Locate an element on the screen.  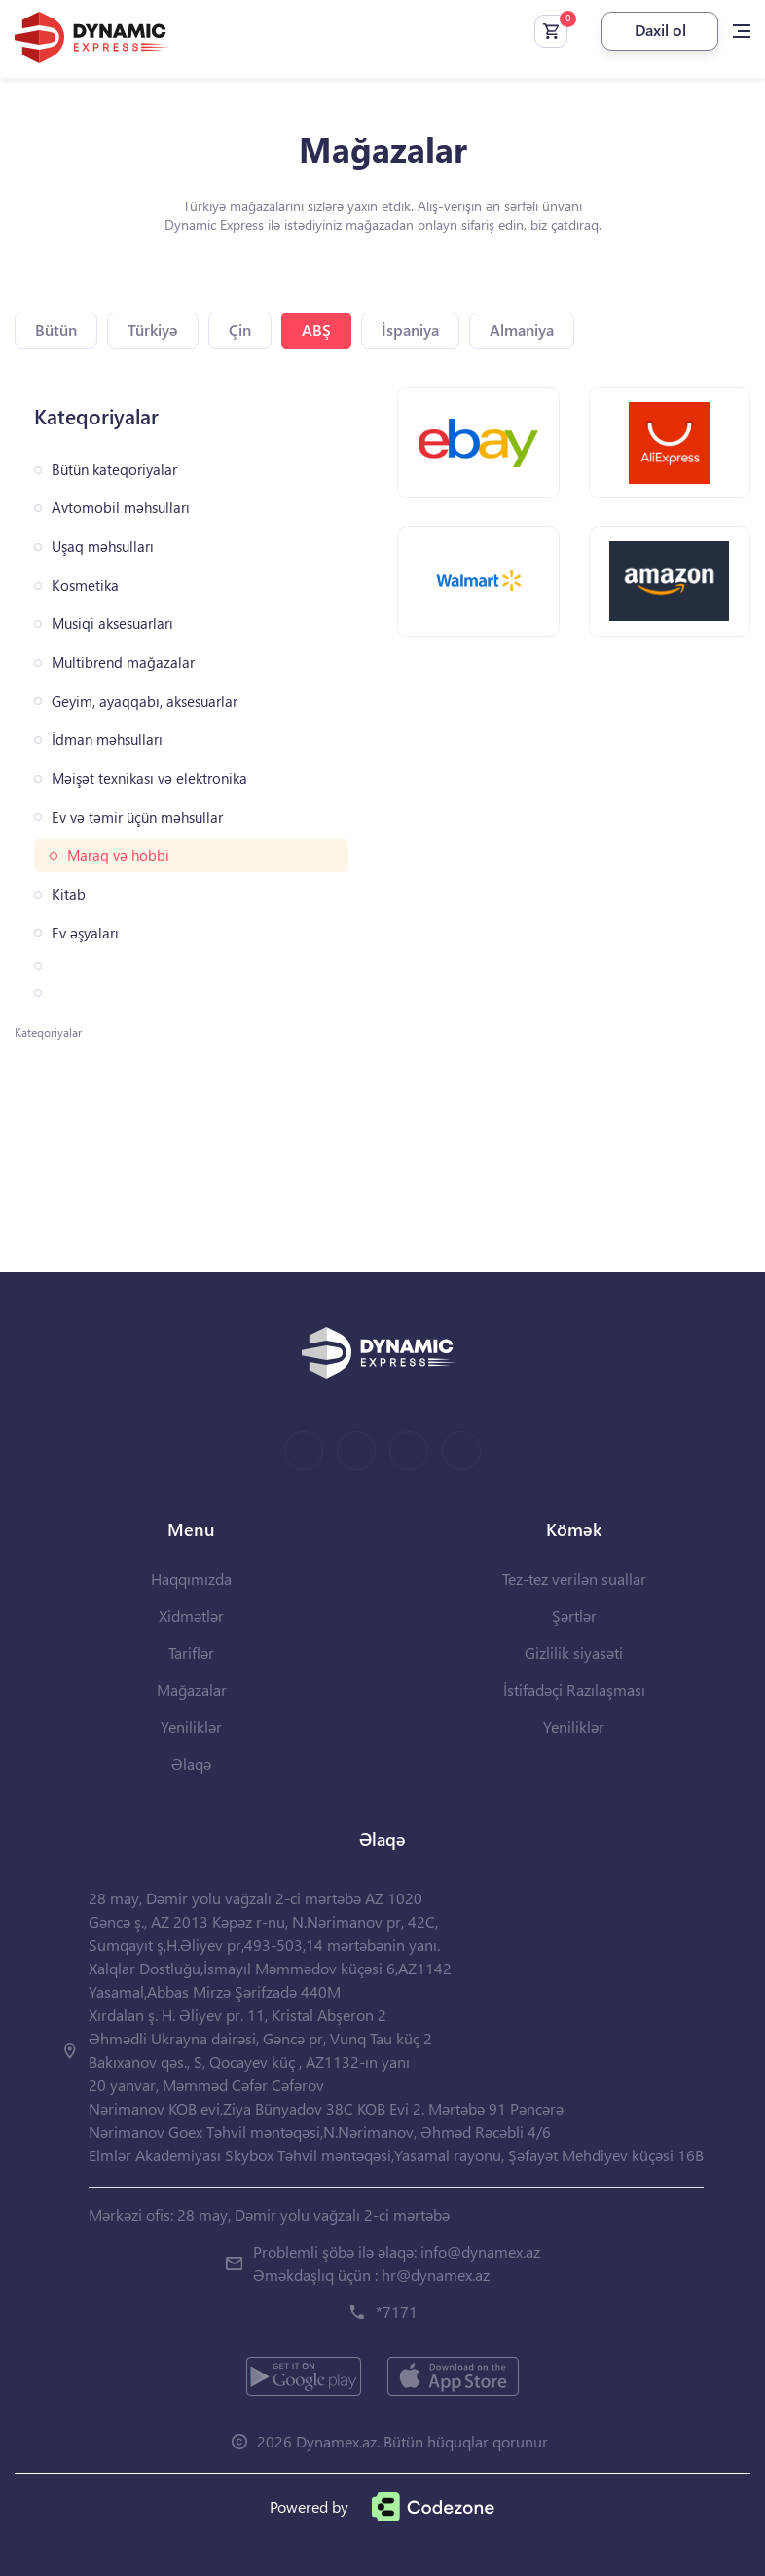
Kitab is located at coordinates (69, 894).